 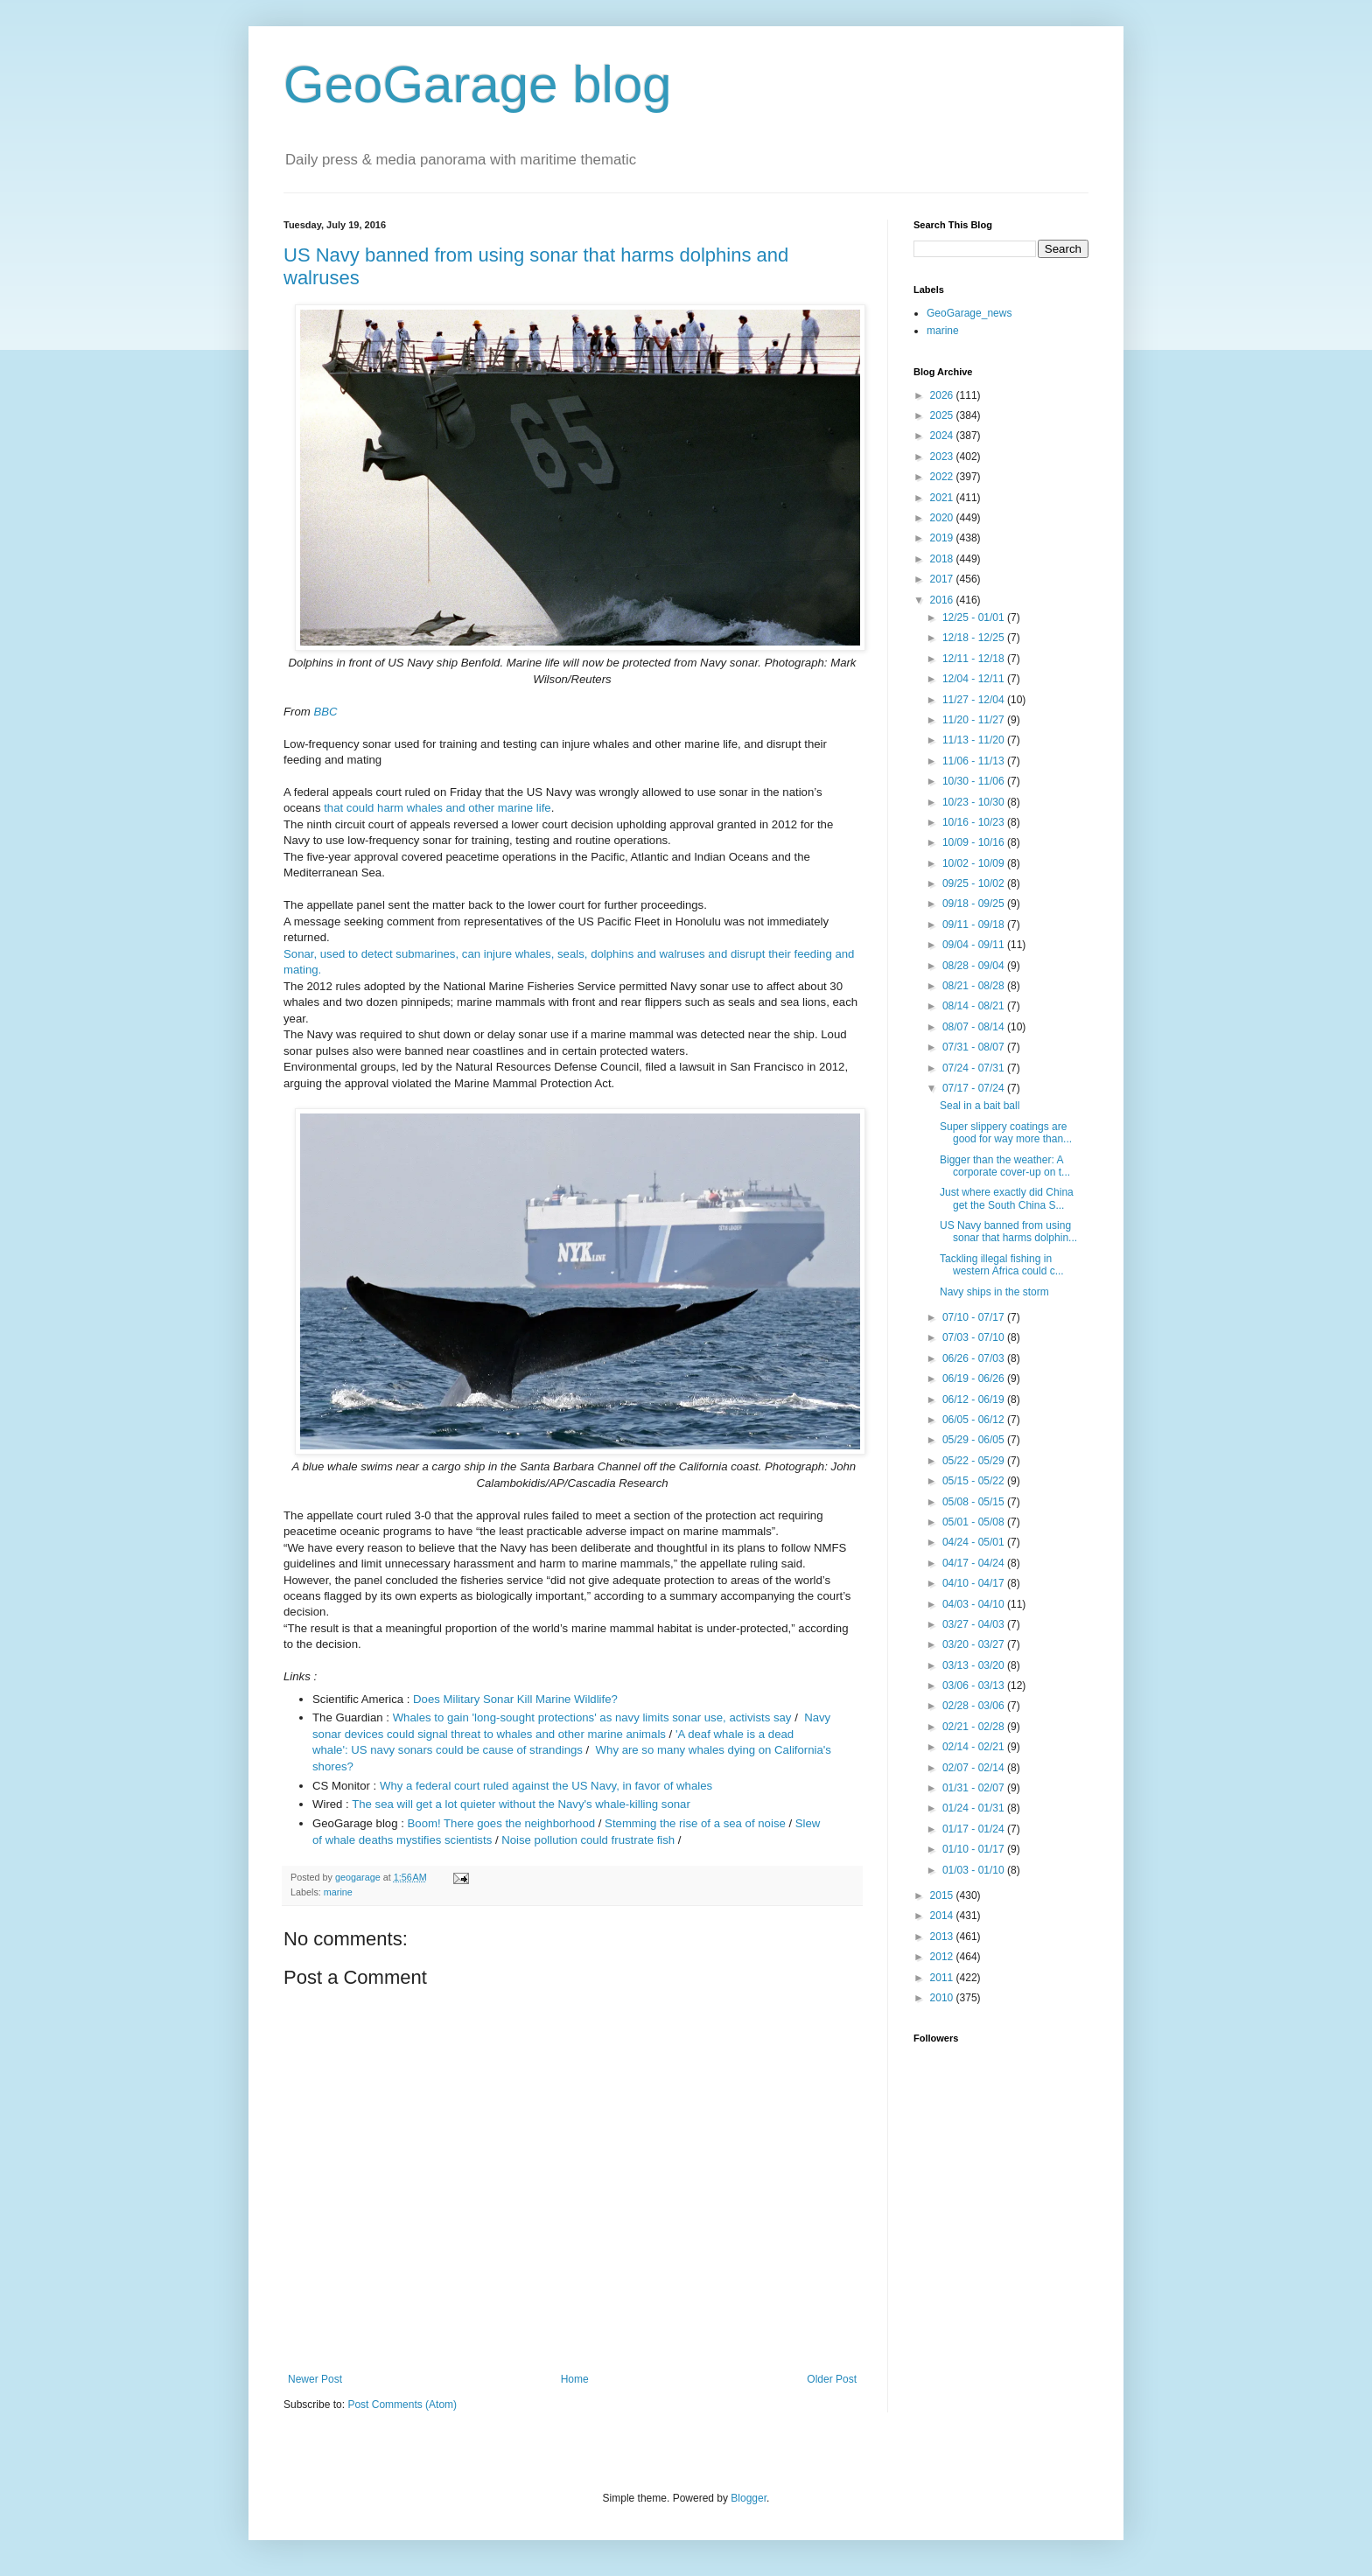 I want to click on 2013, so click(x=943, y=1936).